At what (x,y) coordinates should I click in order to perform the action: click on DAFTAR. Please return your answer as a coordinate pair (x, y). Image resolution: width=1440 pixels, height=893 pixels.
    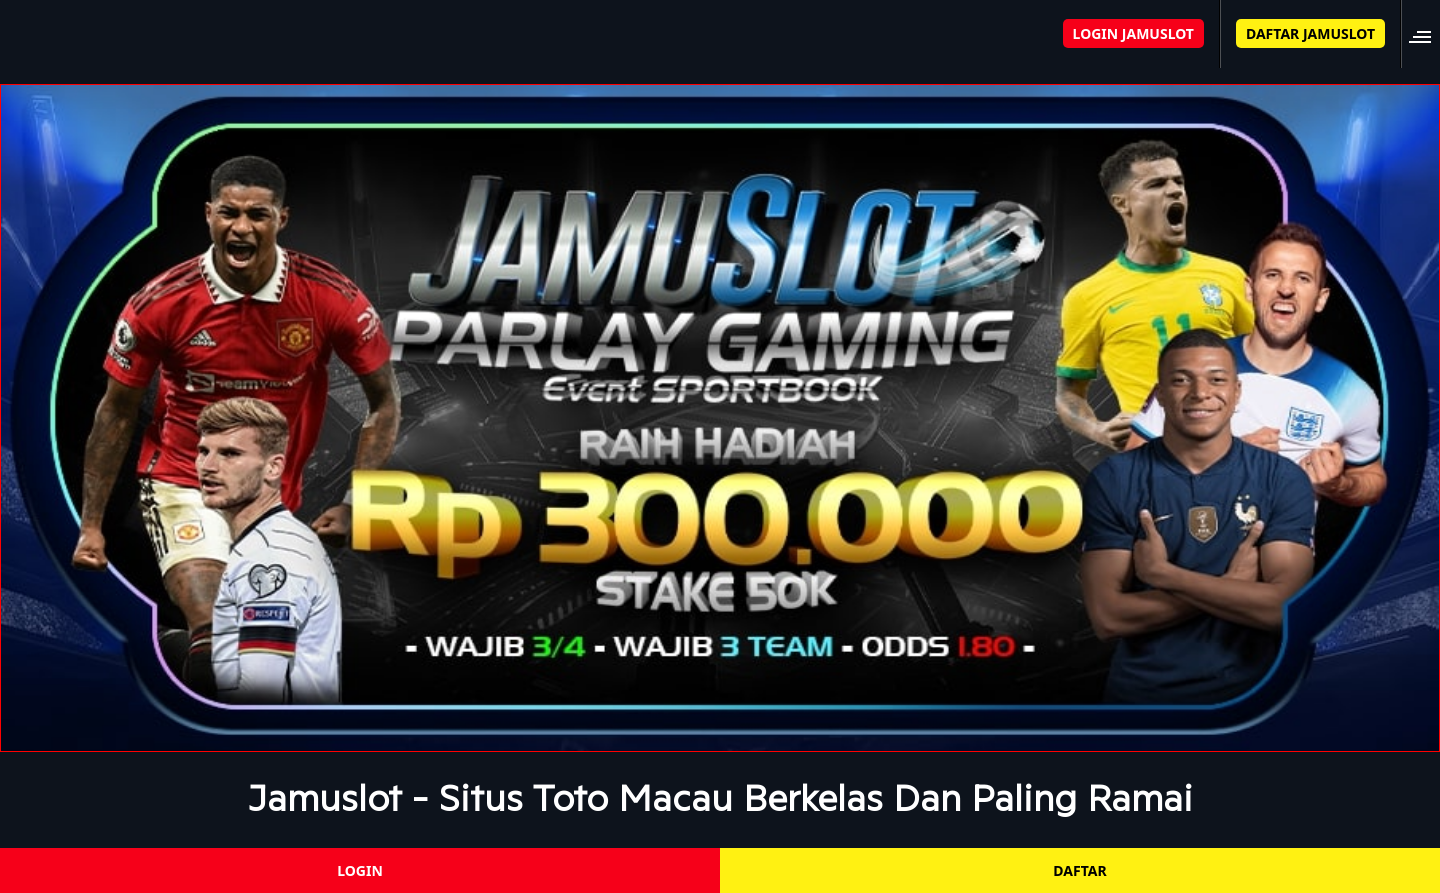
    Looking at the image, I should click on (1079, 870).